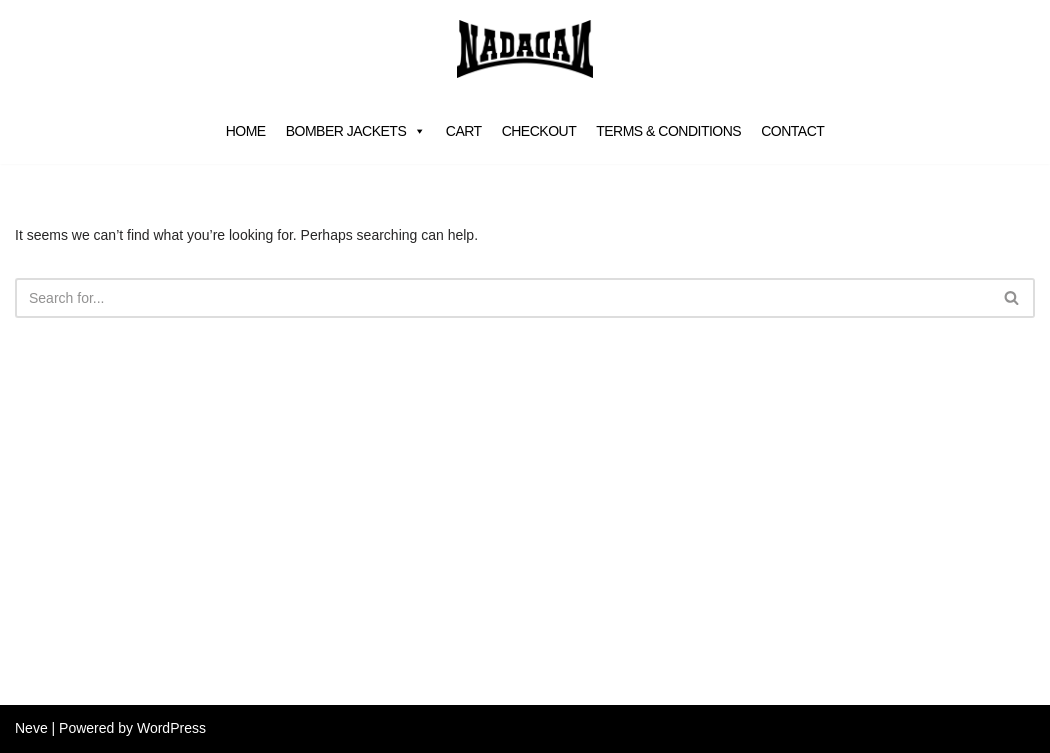 This screenshot has height=753, width=1050. What do you see at coordinates (356, 131) in the screenshot?
I see `Bomber jackets` at bounding box center [356, 131].